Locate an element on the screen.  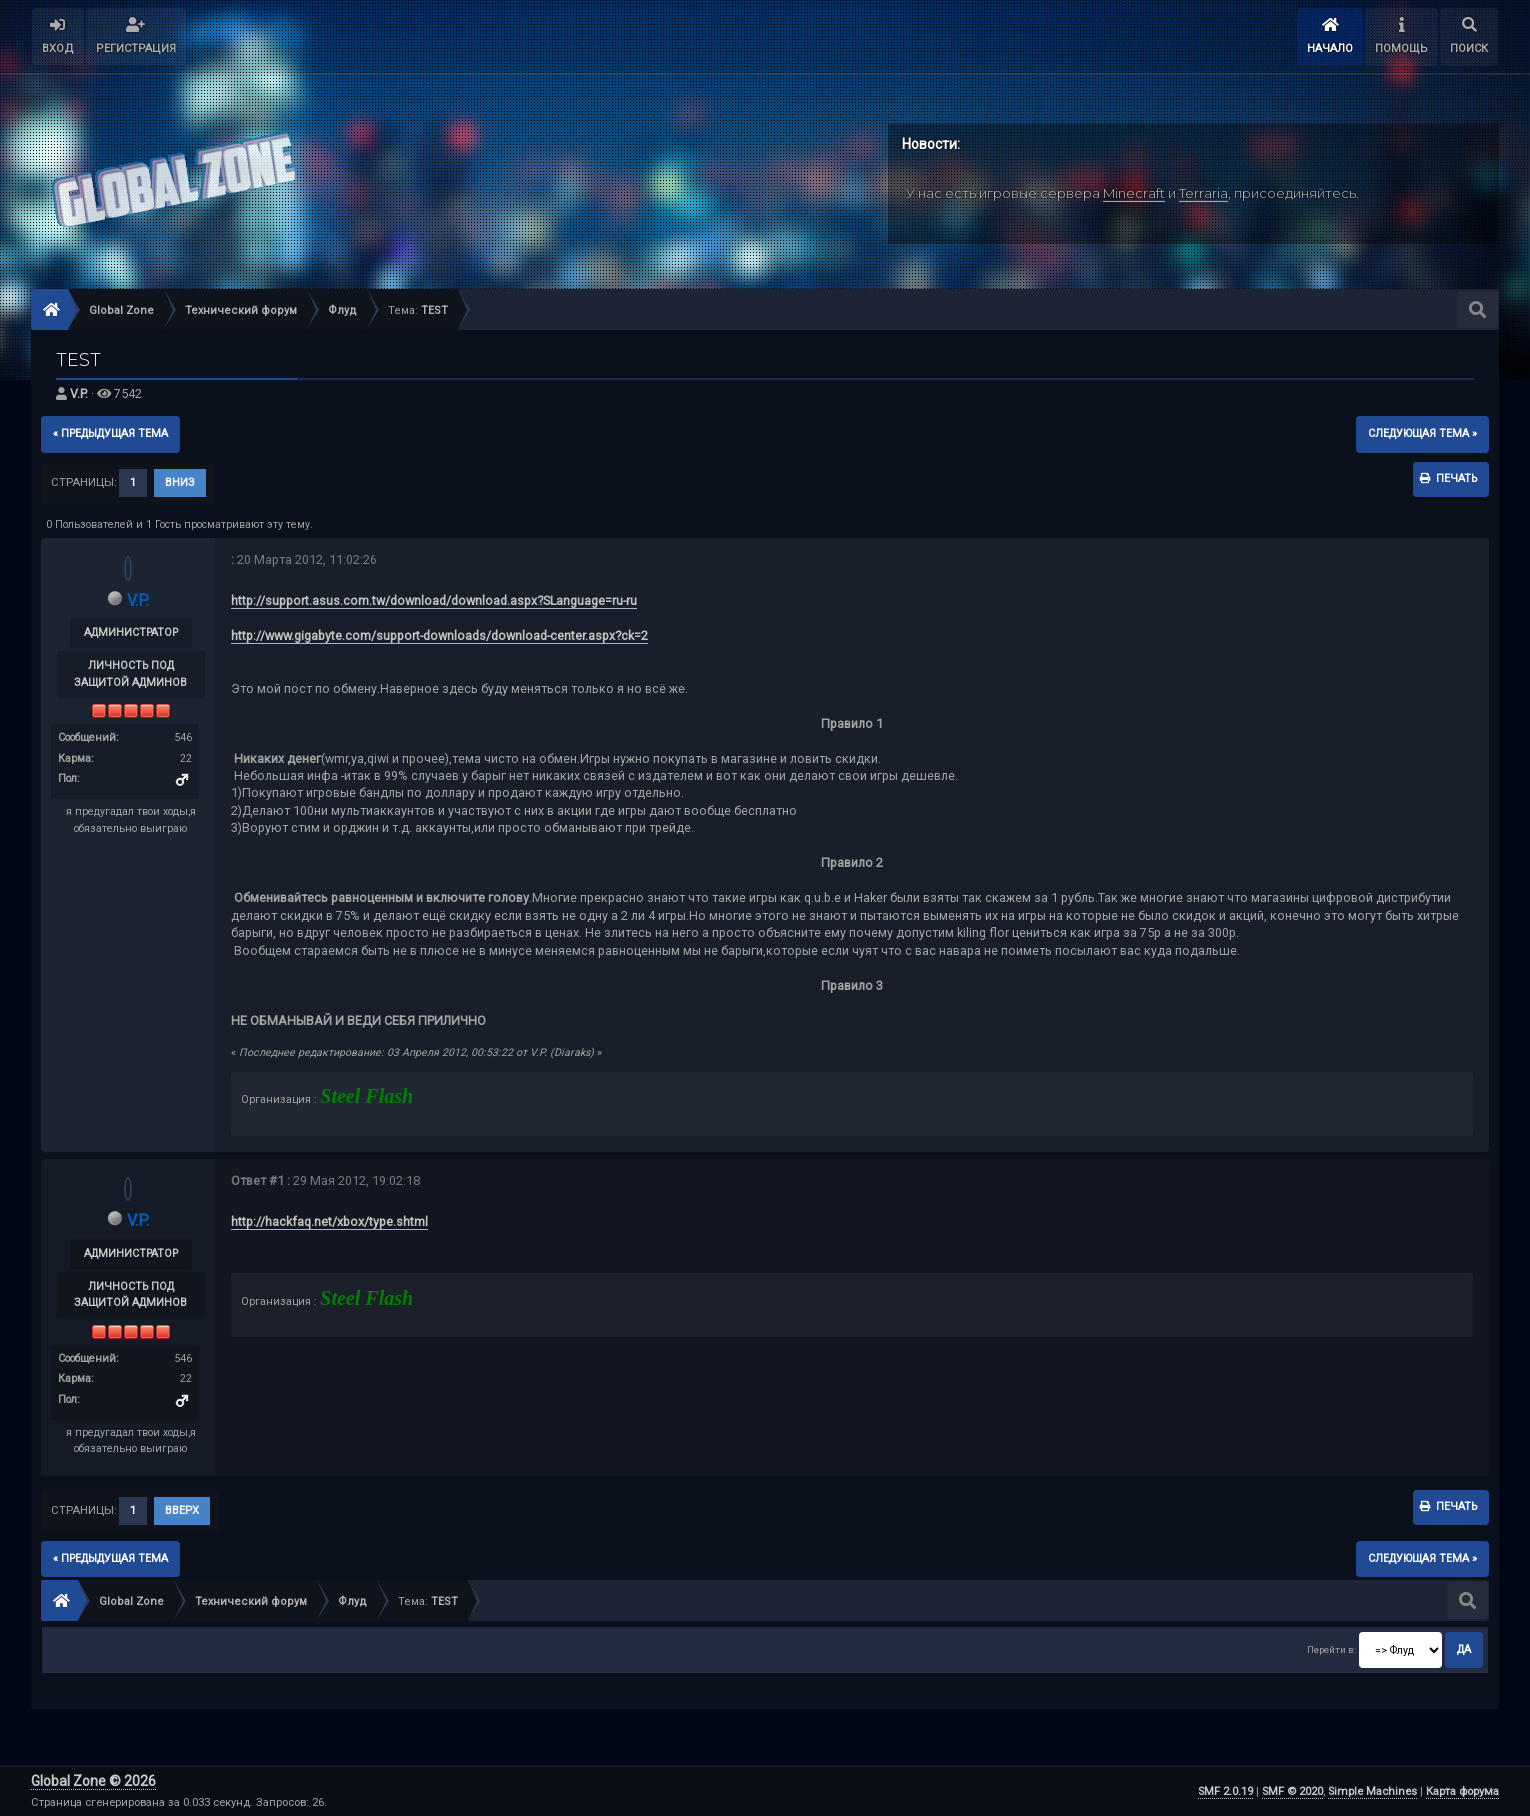
SMF © 2020 is located at coordinates (1292, 1791).